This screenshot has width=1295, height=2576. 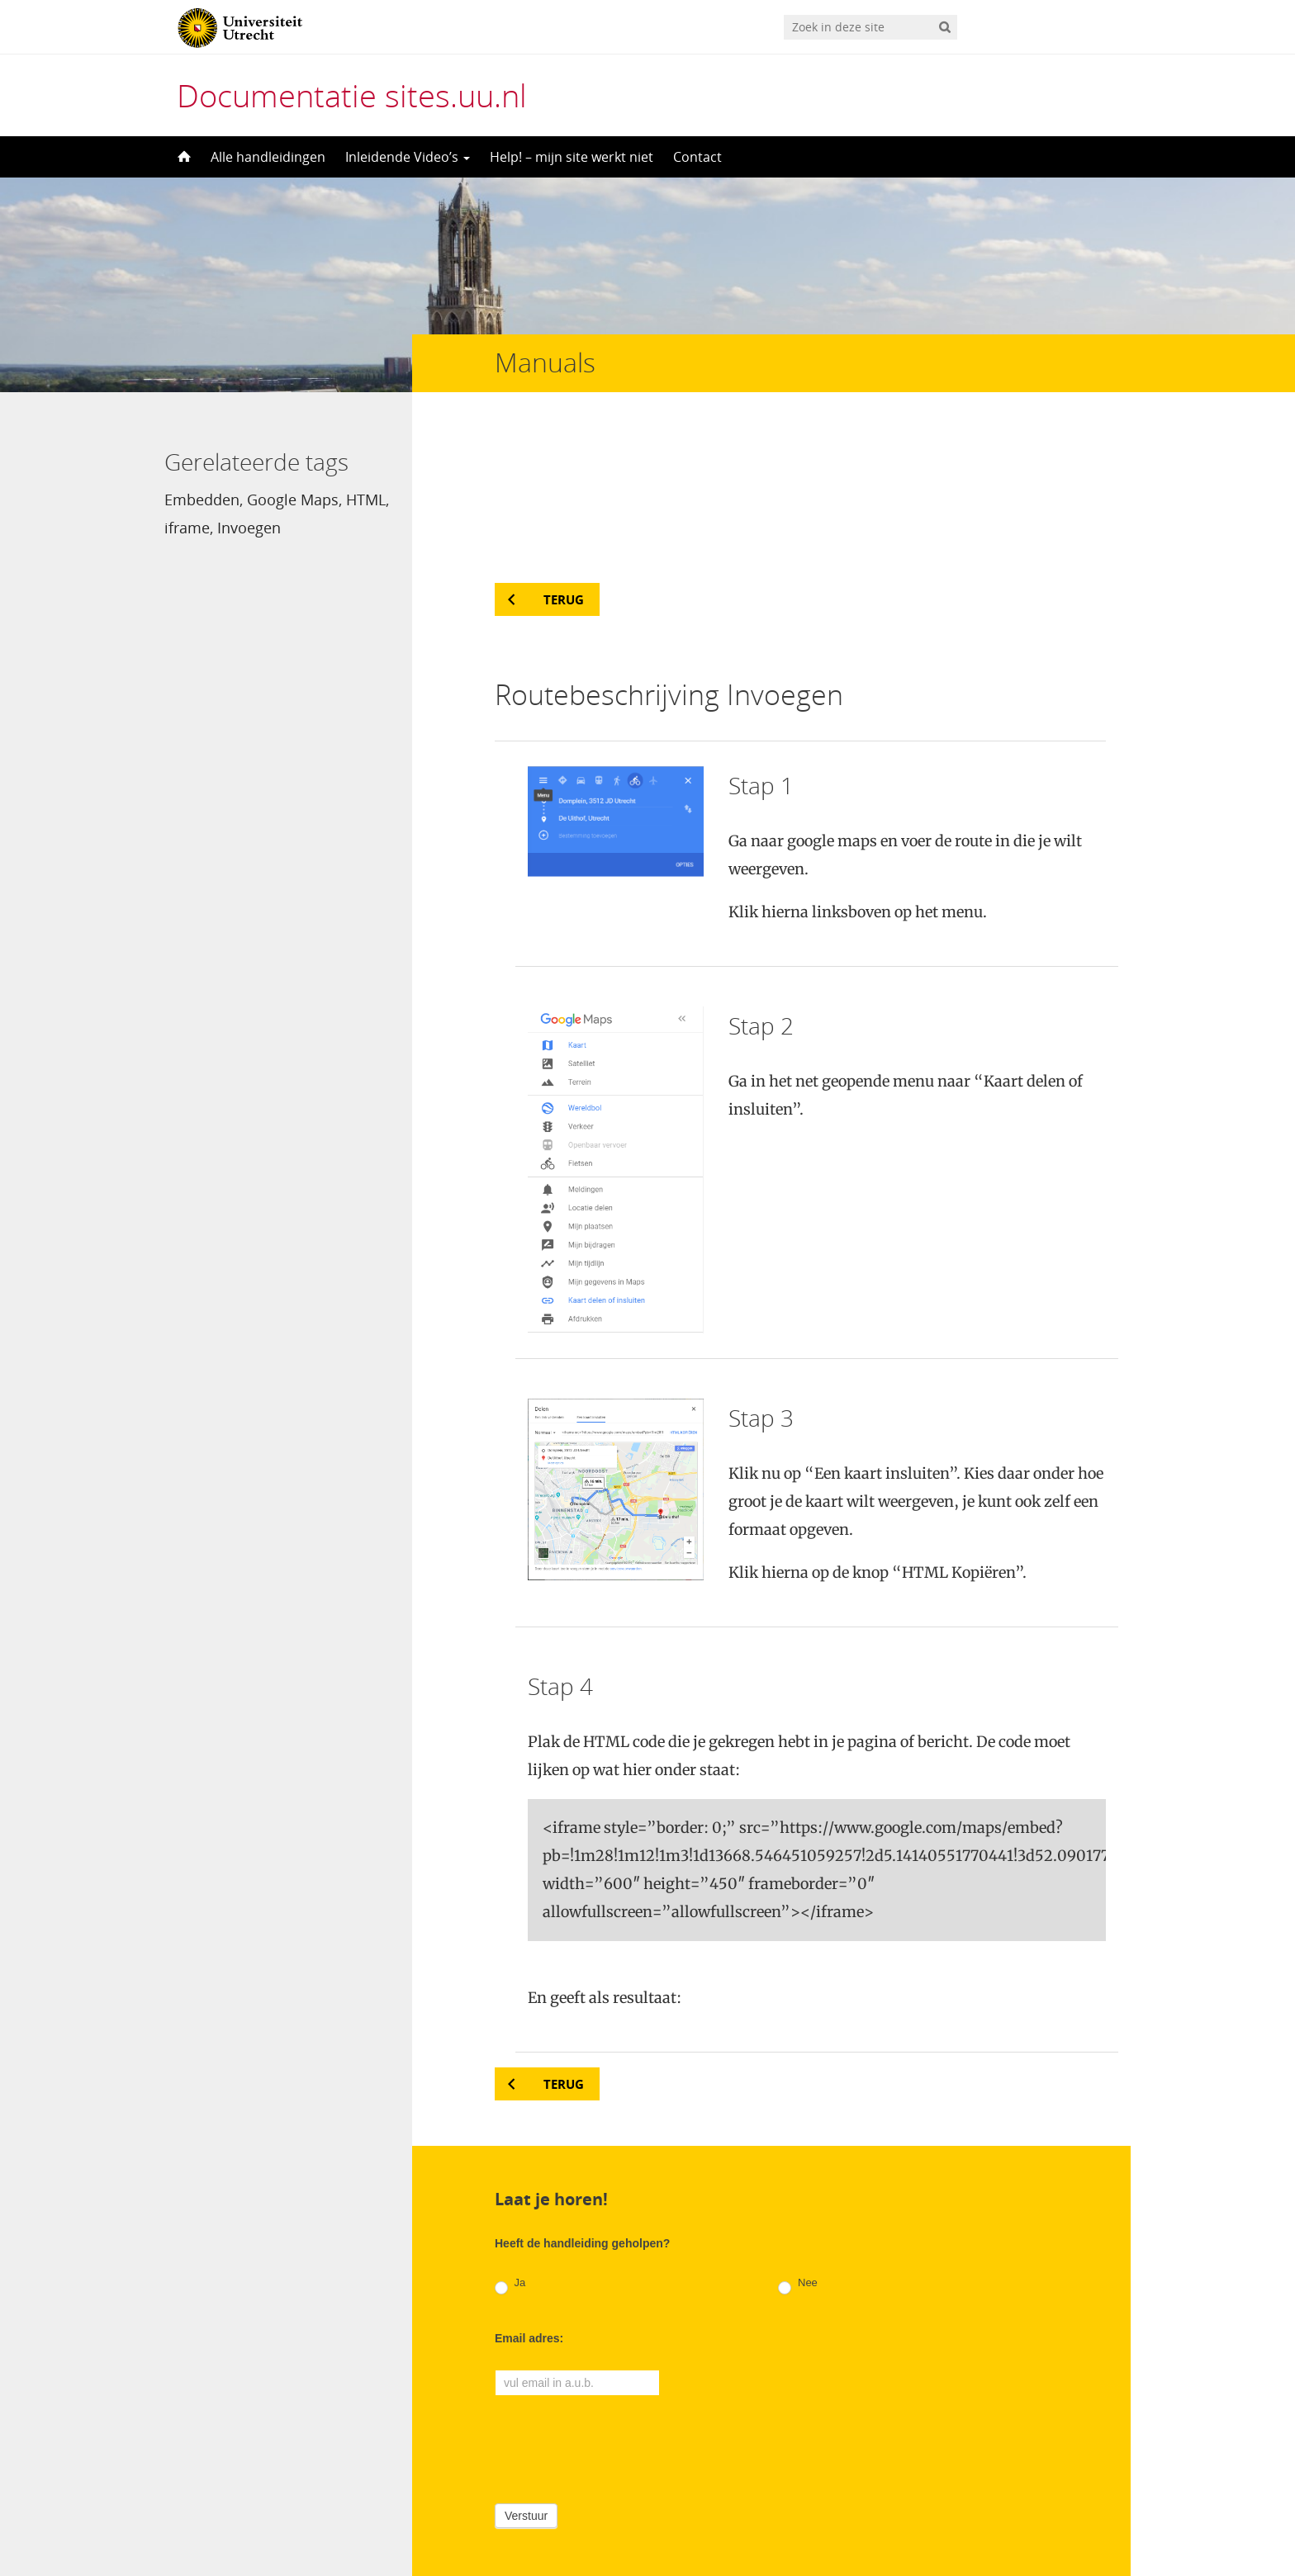 What do you see at coordinates (797, 2144) in the screenshot?
I see `Nee` at bounding box center [797, 2144].